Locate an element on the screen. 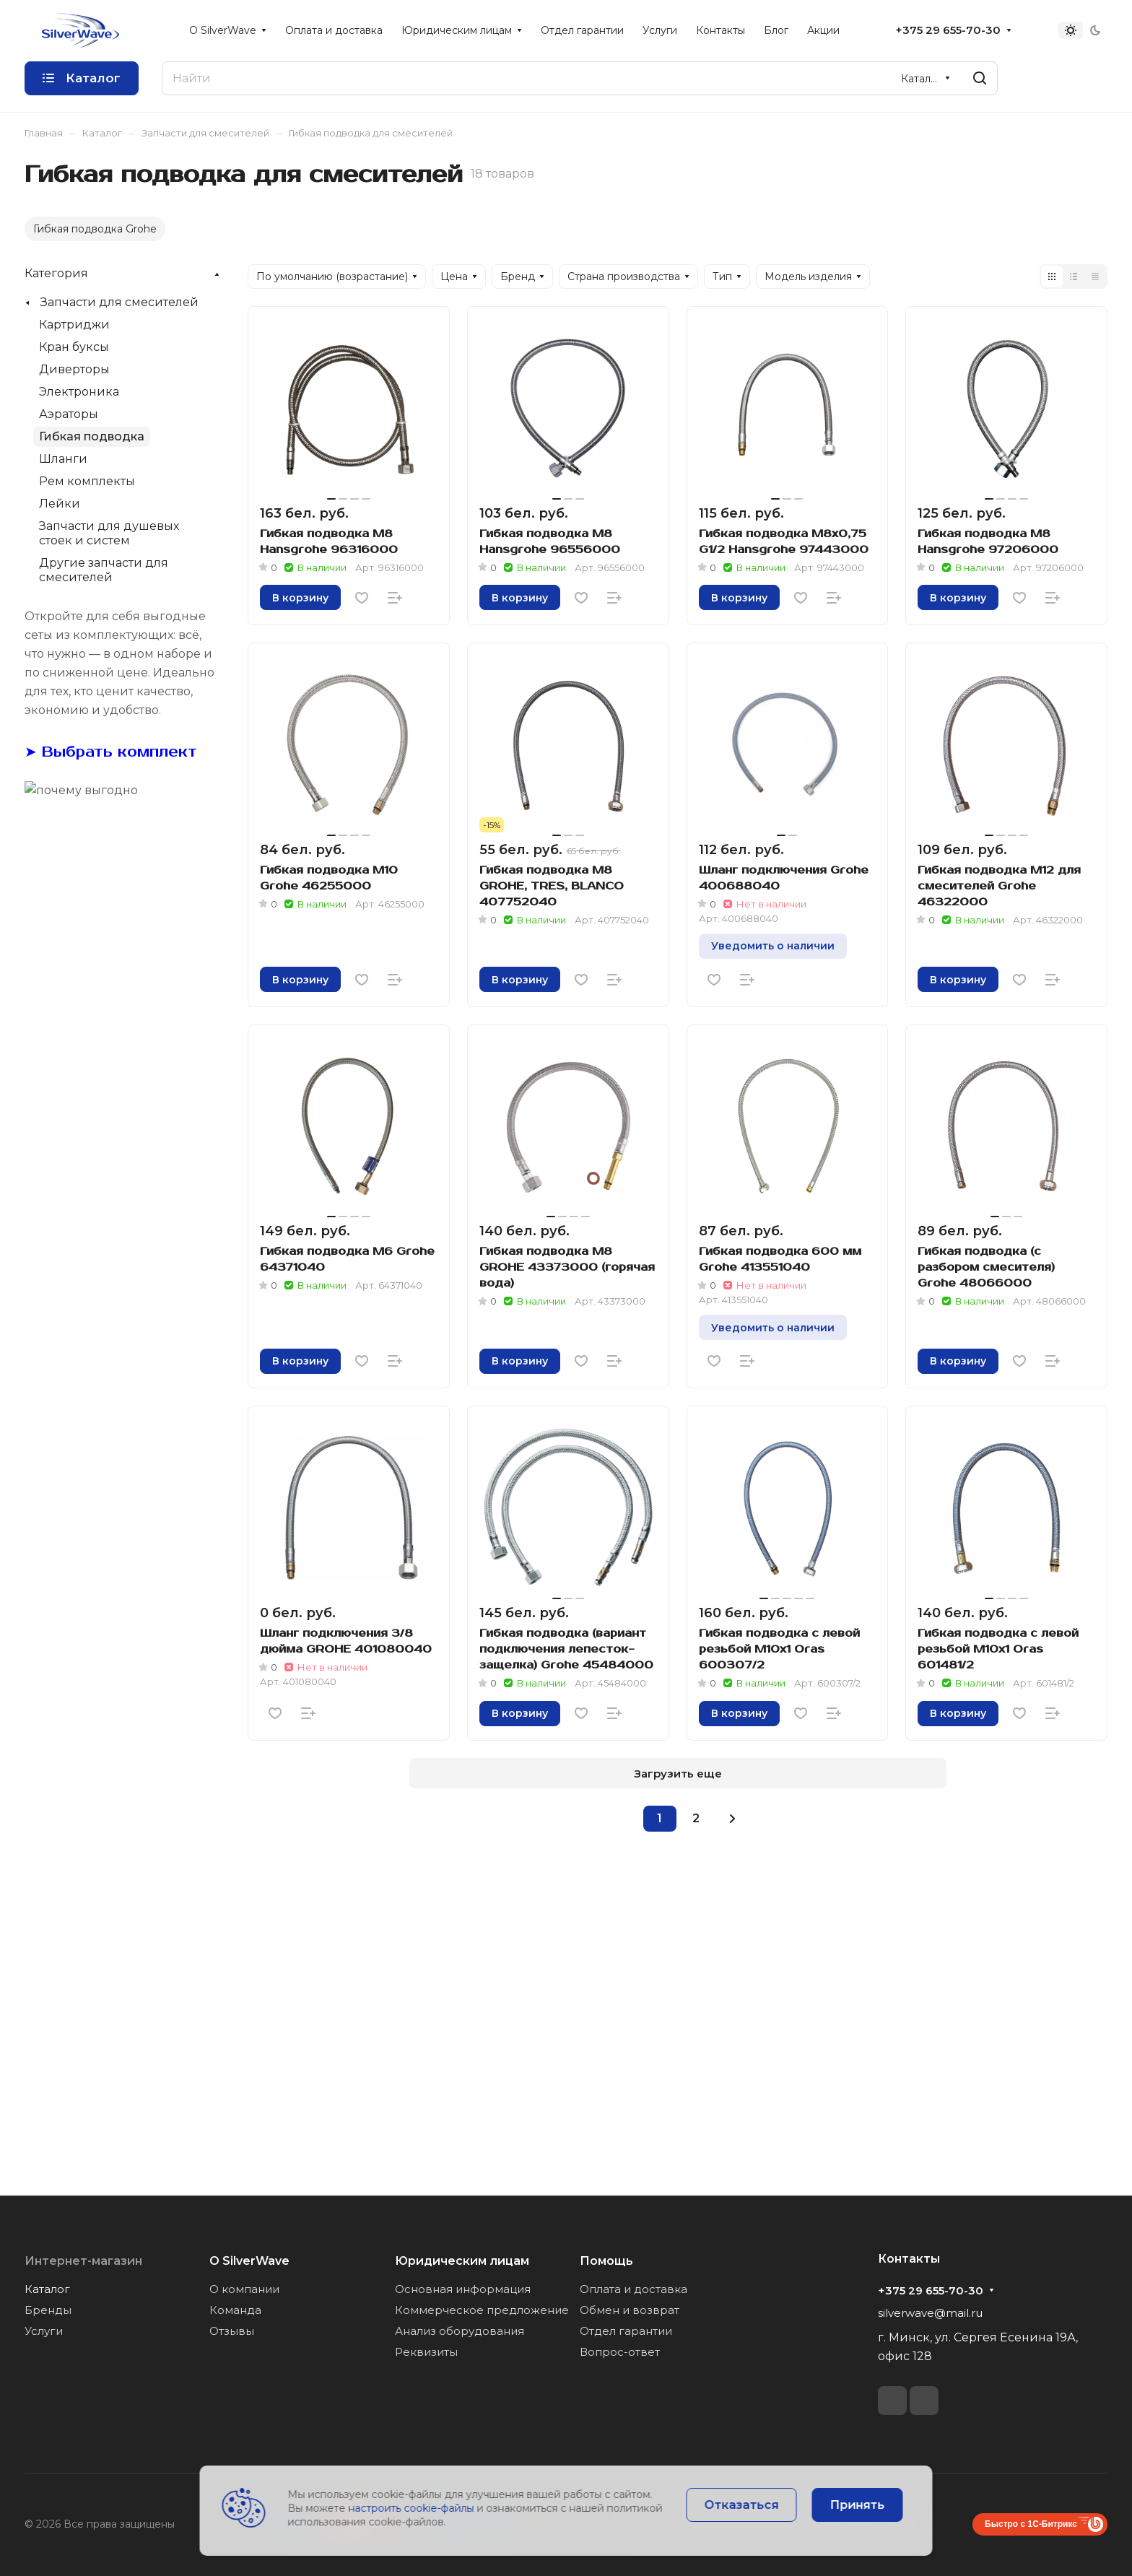 This screenshot has width=1132, height=2576. Услуги is located at coordinates (44, 2331).